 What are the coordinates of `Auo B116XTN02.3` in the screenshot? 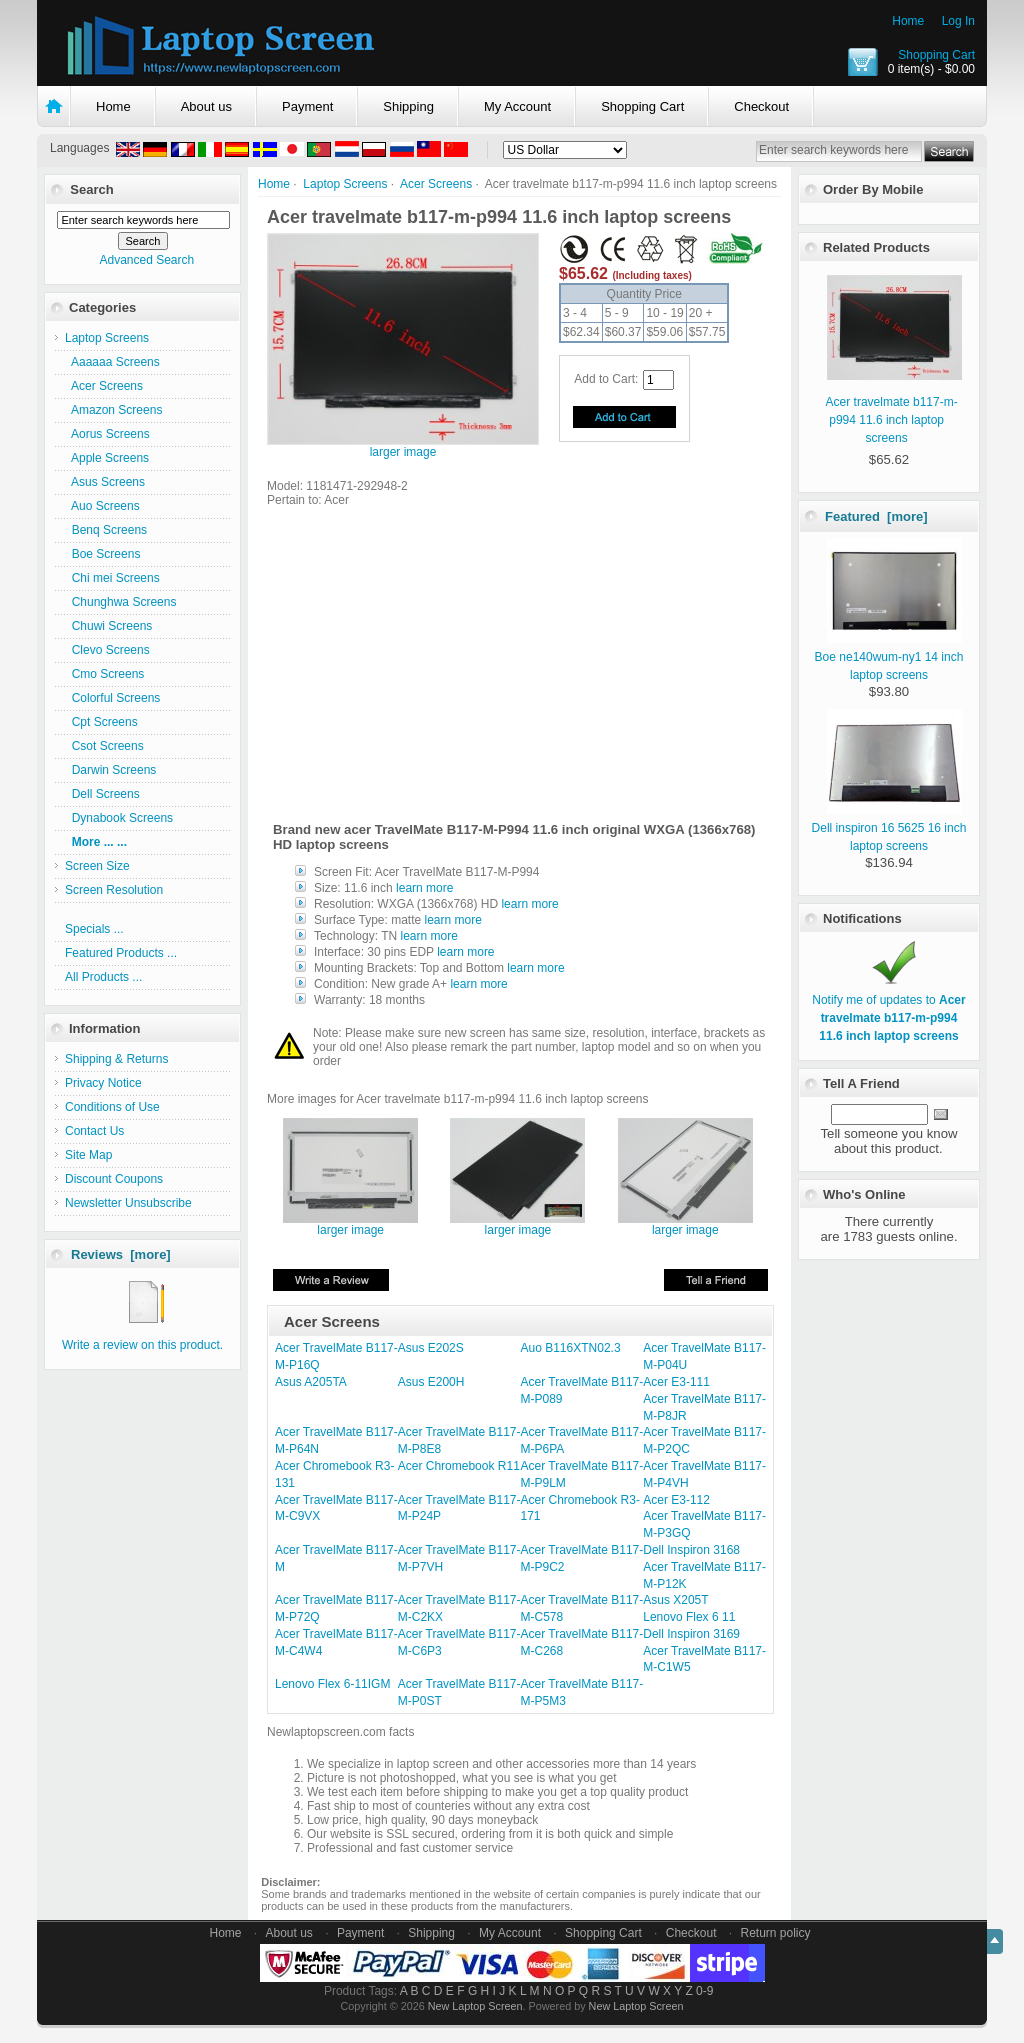 It's located at (571, 1348).